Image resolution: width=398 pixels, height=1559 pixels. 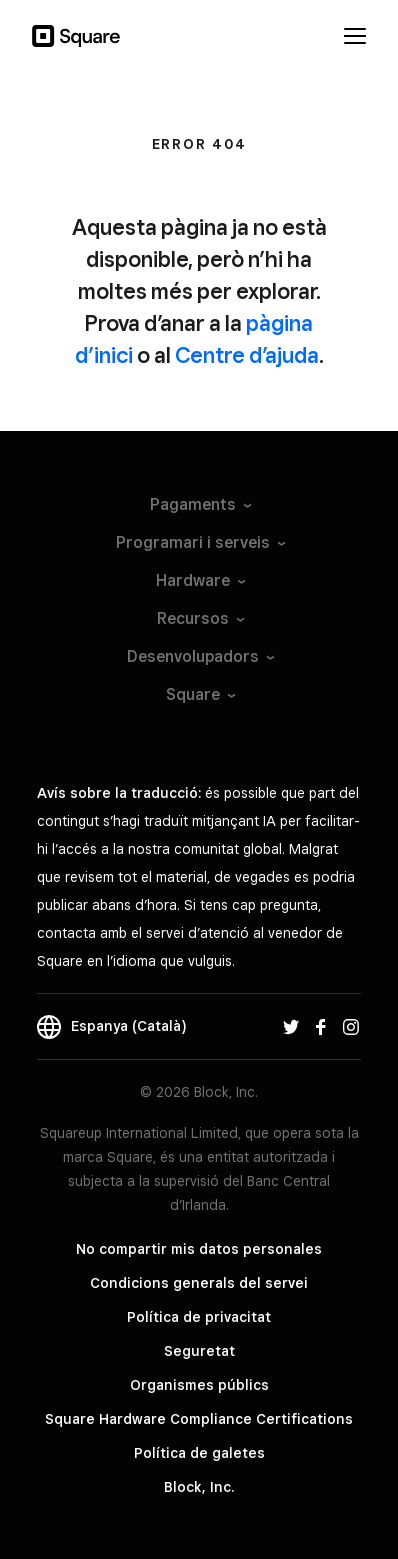 What do you see at coordinates (199, 1351) in the screenshot?
I see `Seguretat` at bounding box center [199, 1351].